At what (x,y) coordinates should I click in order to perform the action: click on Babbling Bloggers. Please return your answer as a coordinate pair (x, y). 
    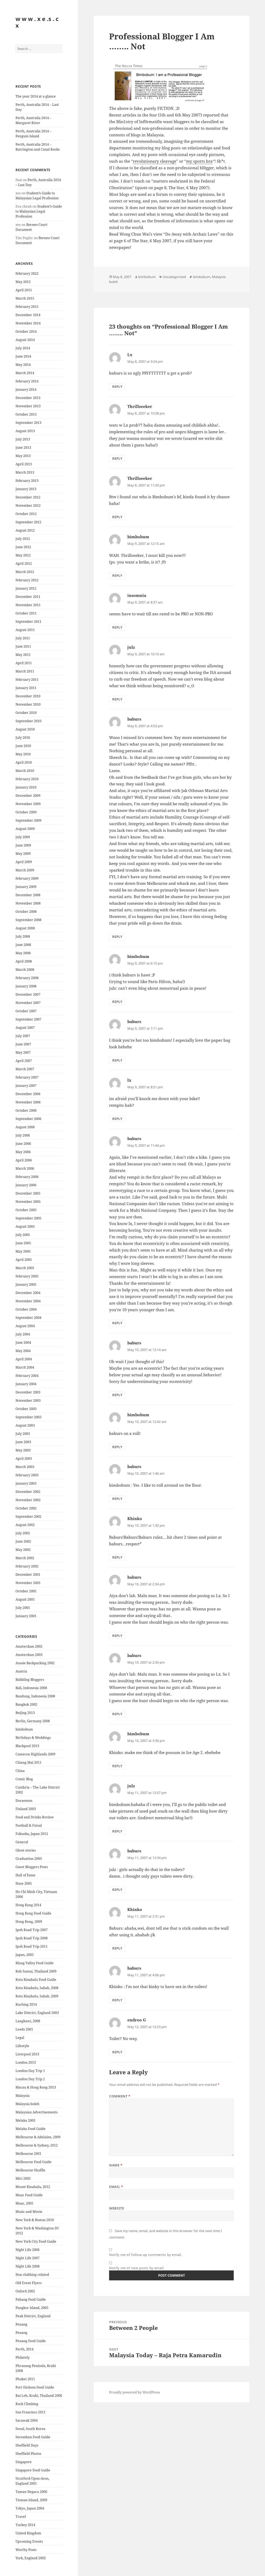
    Looking at the image, I should click on (30, 1679).